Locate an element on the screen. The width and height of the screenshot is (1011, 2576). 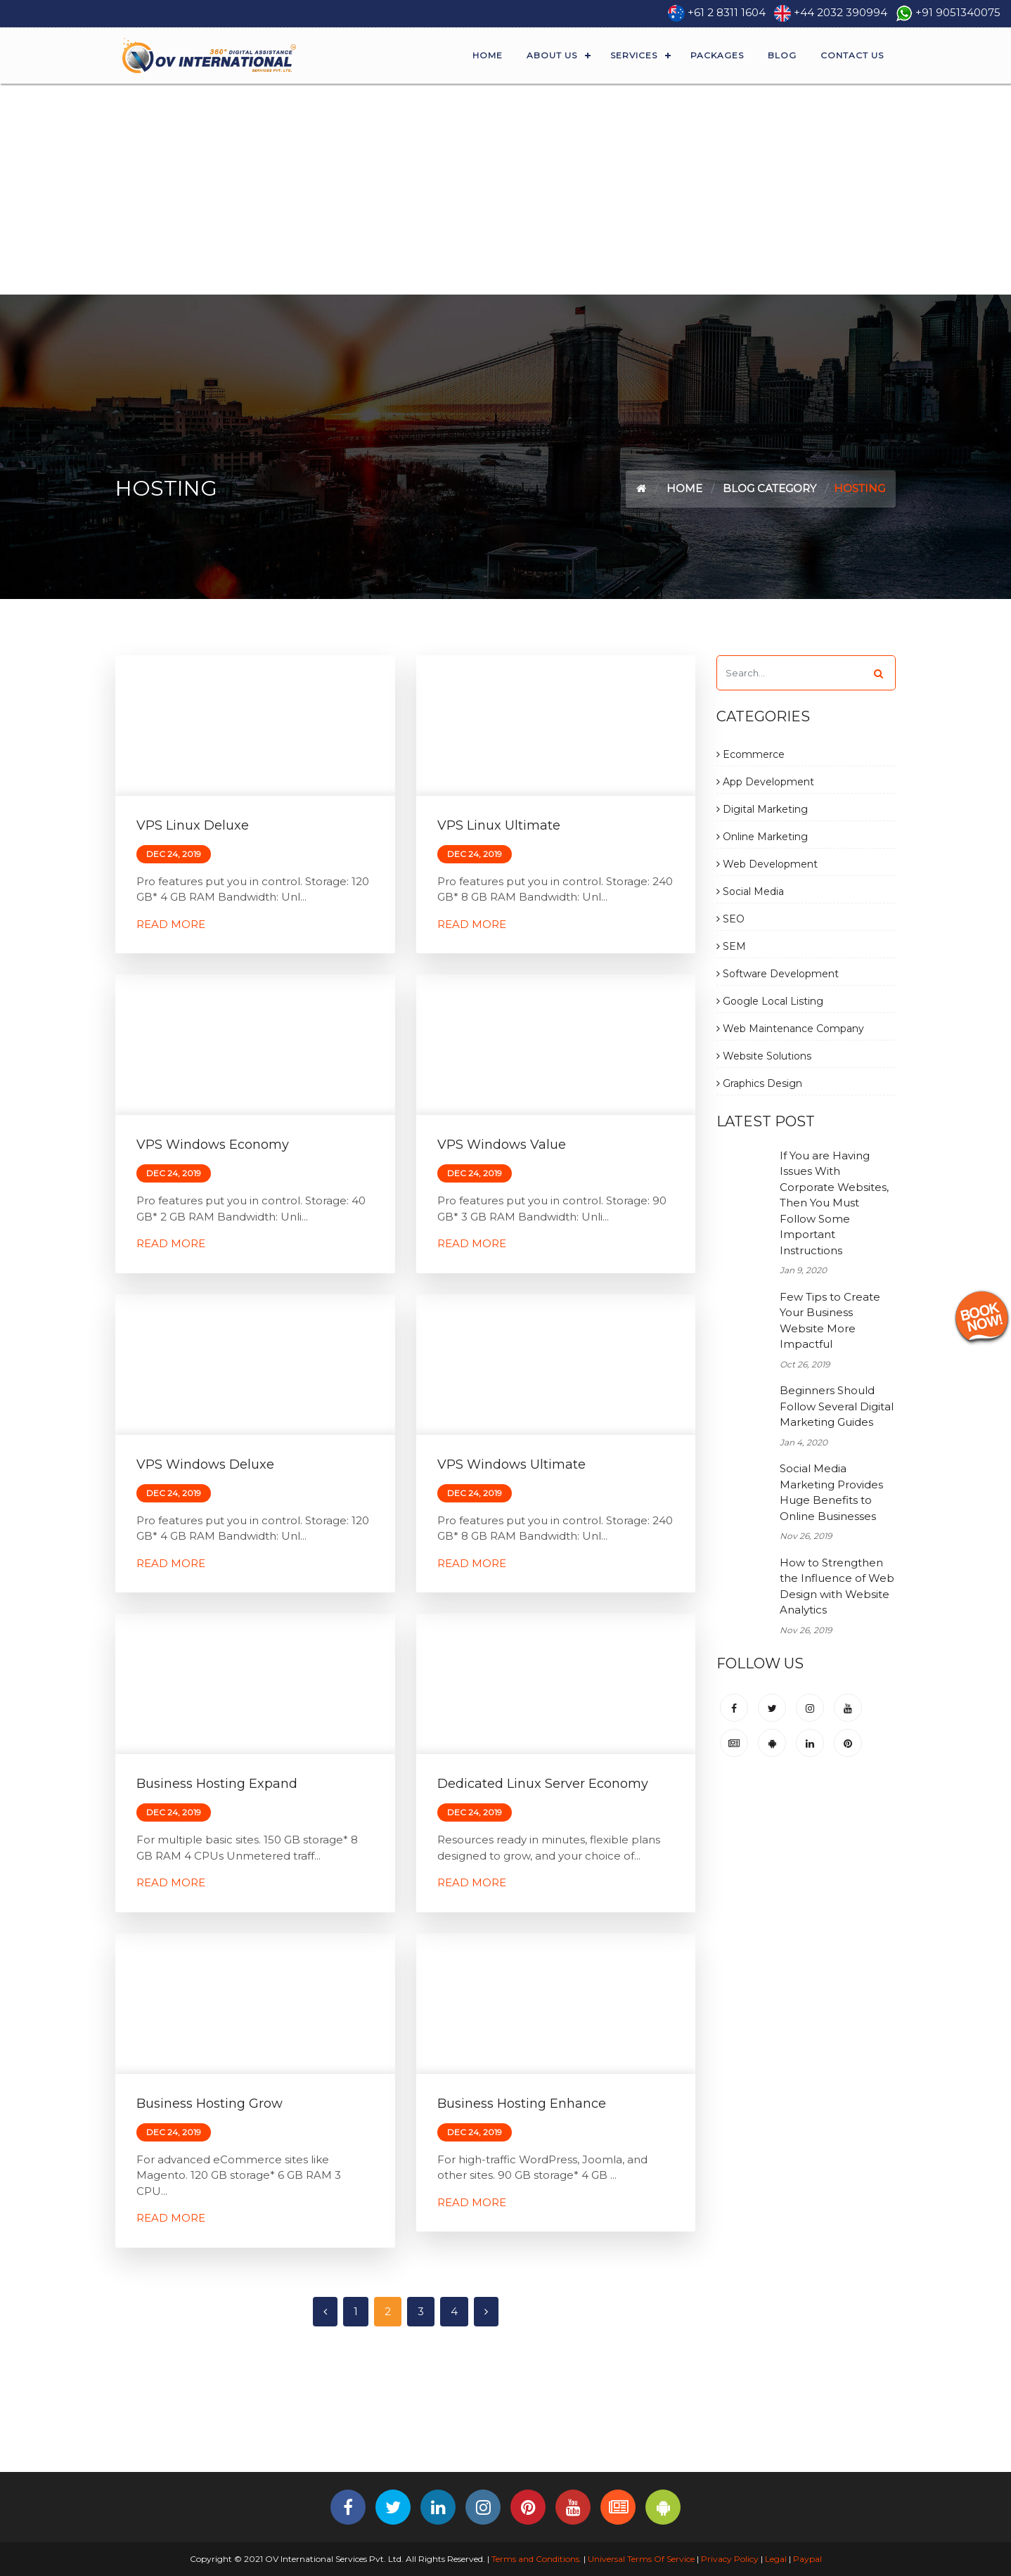
VPS Windows Ultimate is located at coordinates (511, 1464).